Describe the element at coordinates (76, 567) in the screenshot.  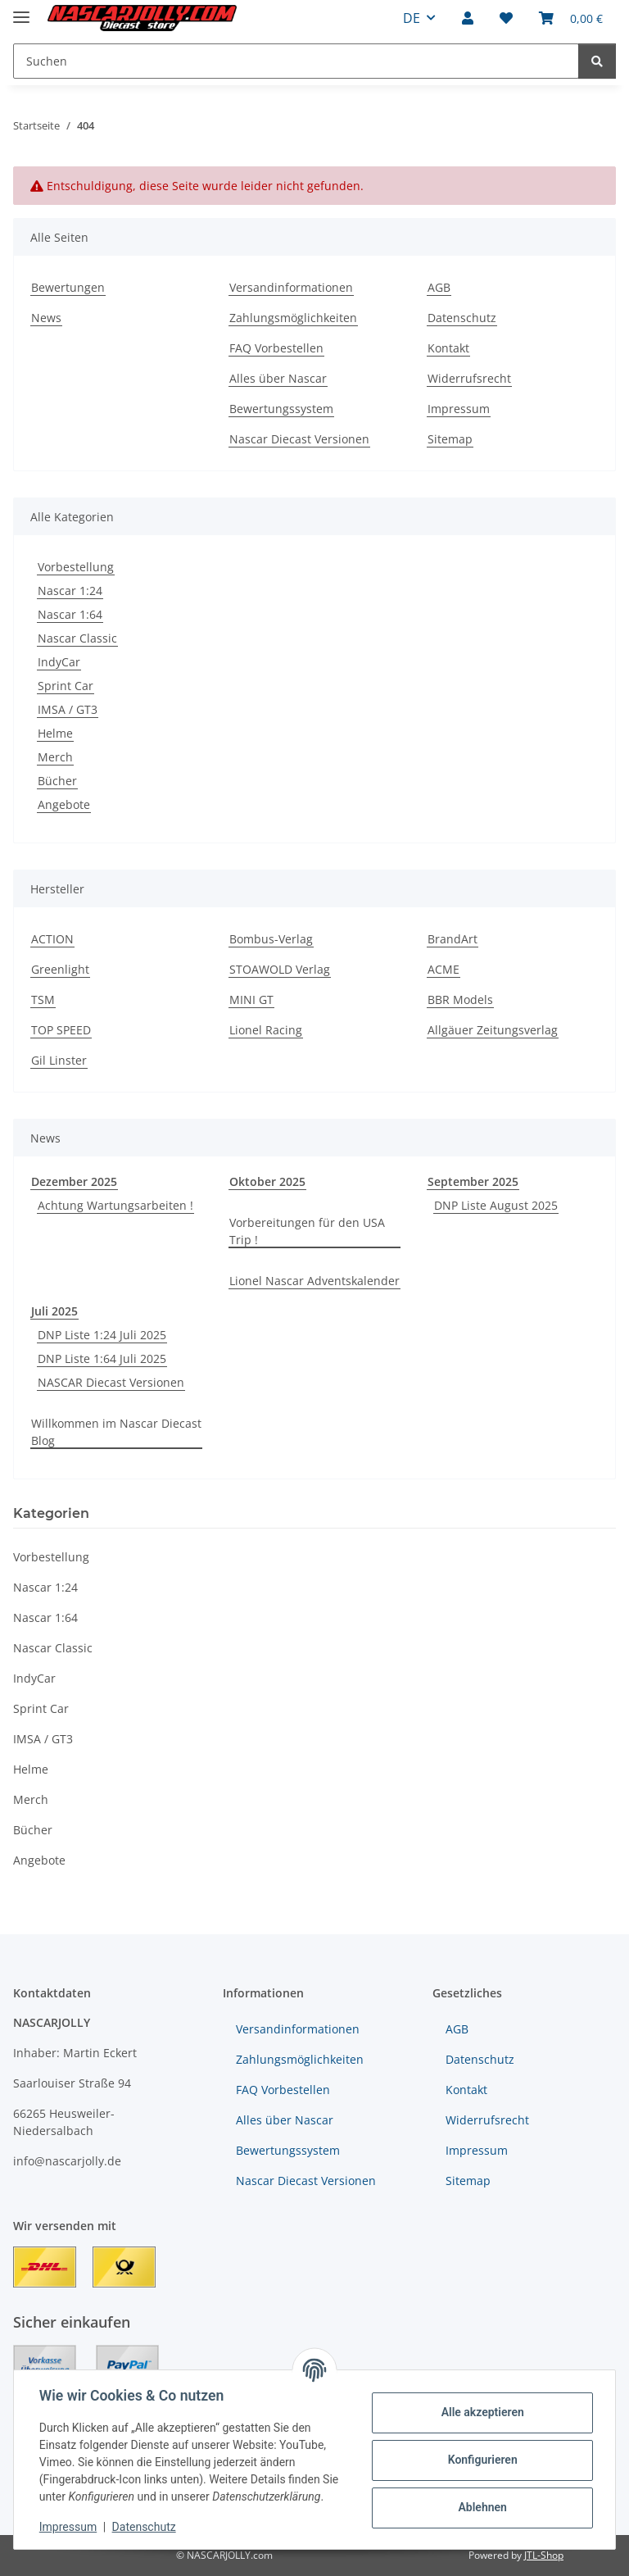
I see `Vorbestellung` at that location.